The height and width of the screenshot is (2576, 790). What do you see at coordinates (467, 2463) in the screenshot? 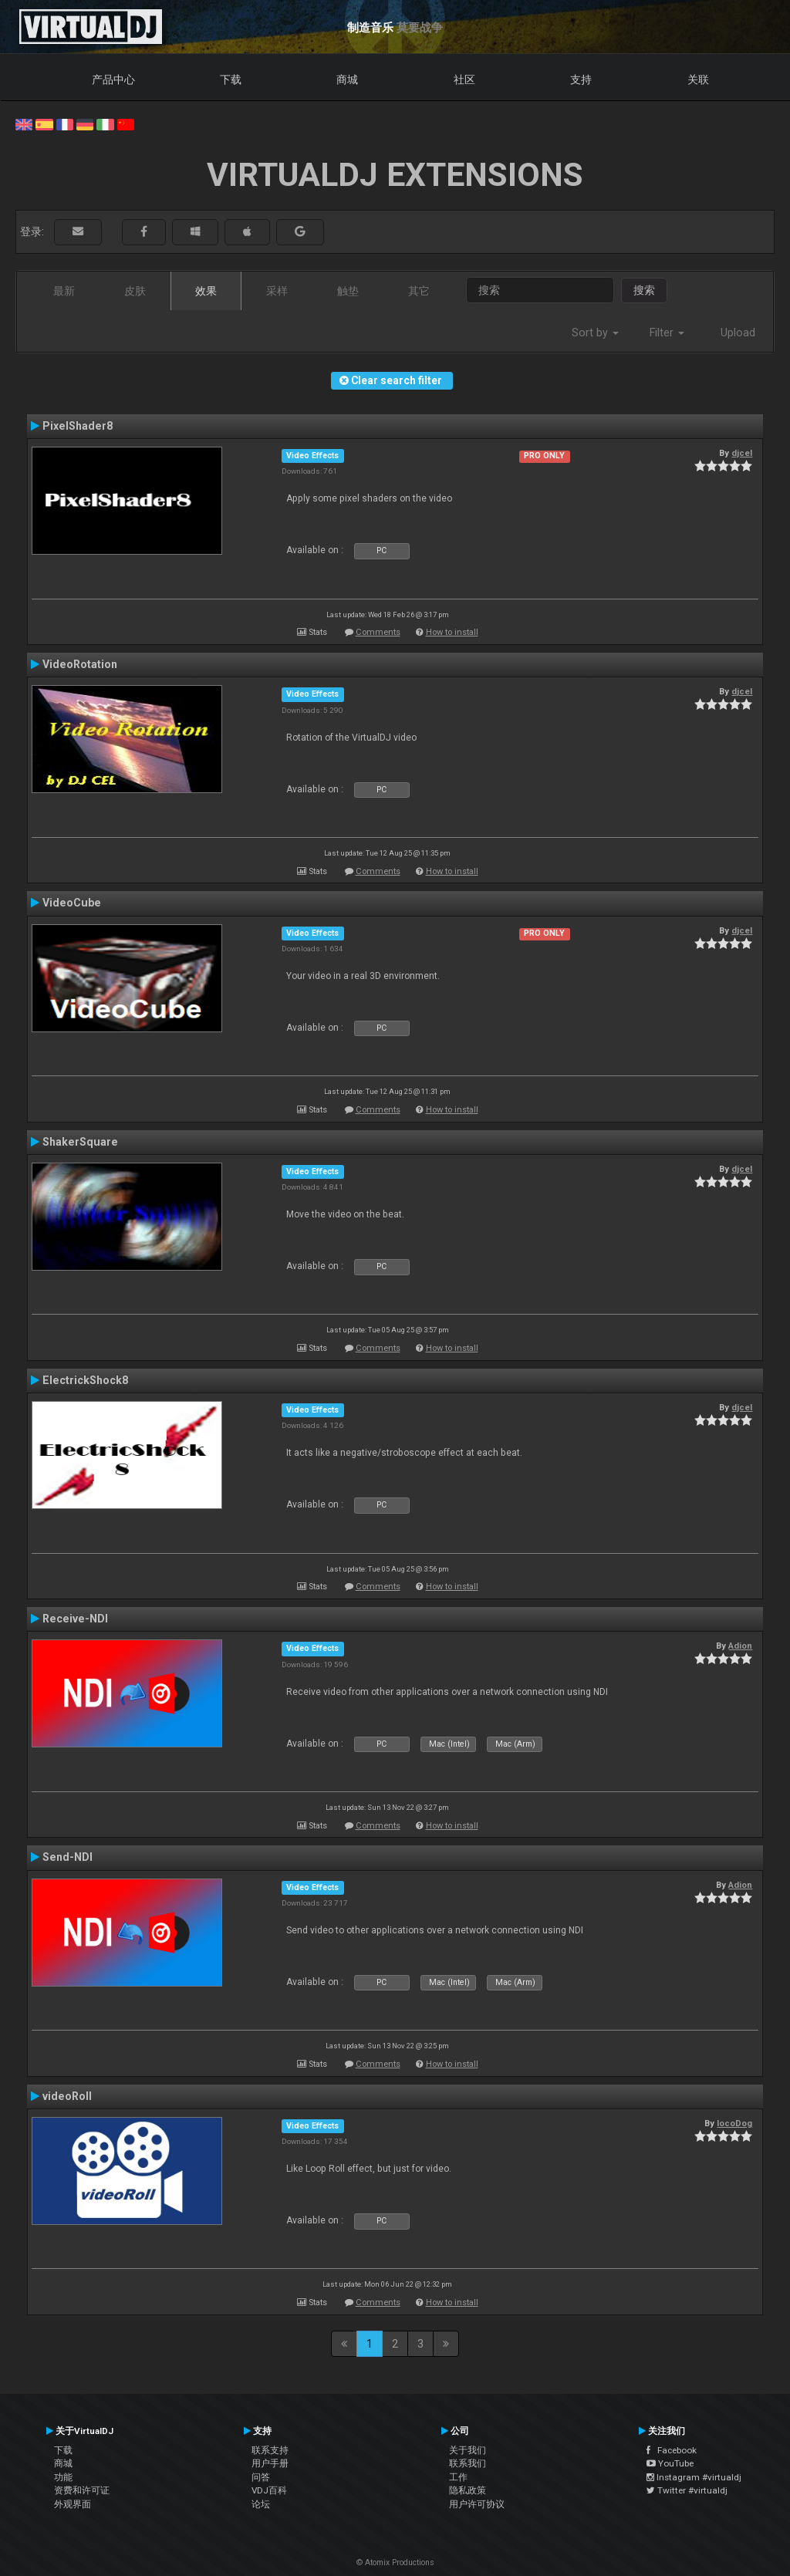
I see `联系我们` at bounding box center [467, 2463].